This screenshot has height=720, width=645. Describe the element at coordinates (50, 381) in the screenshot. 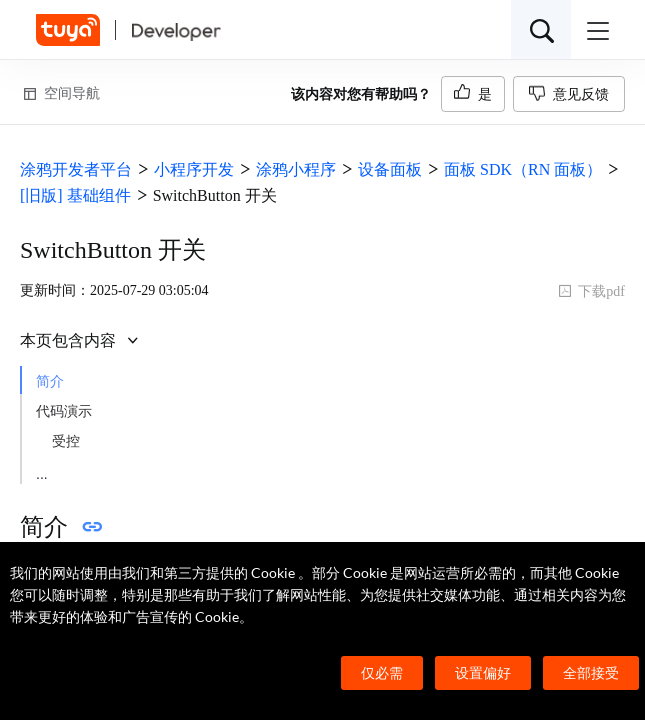

I see `简介` at that location.